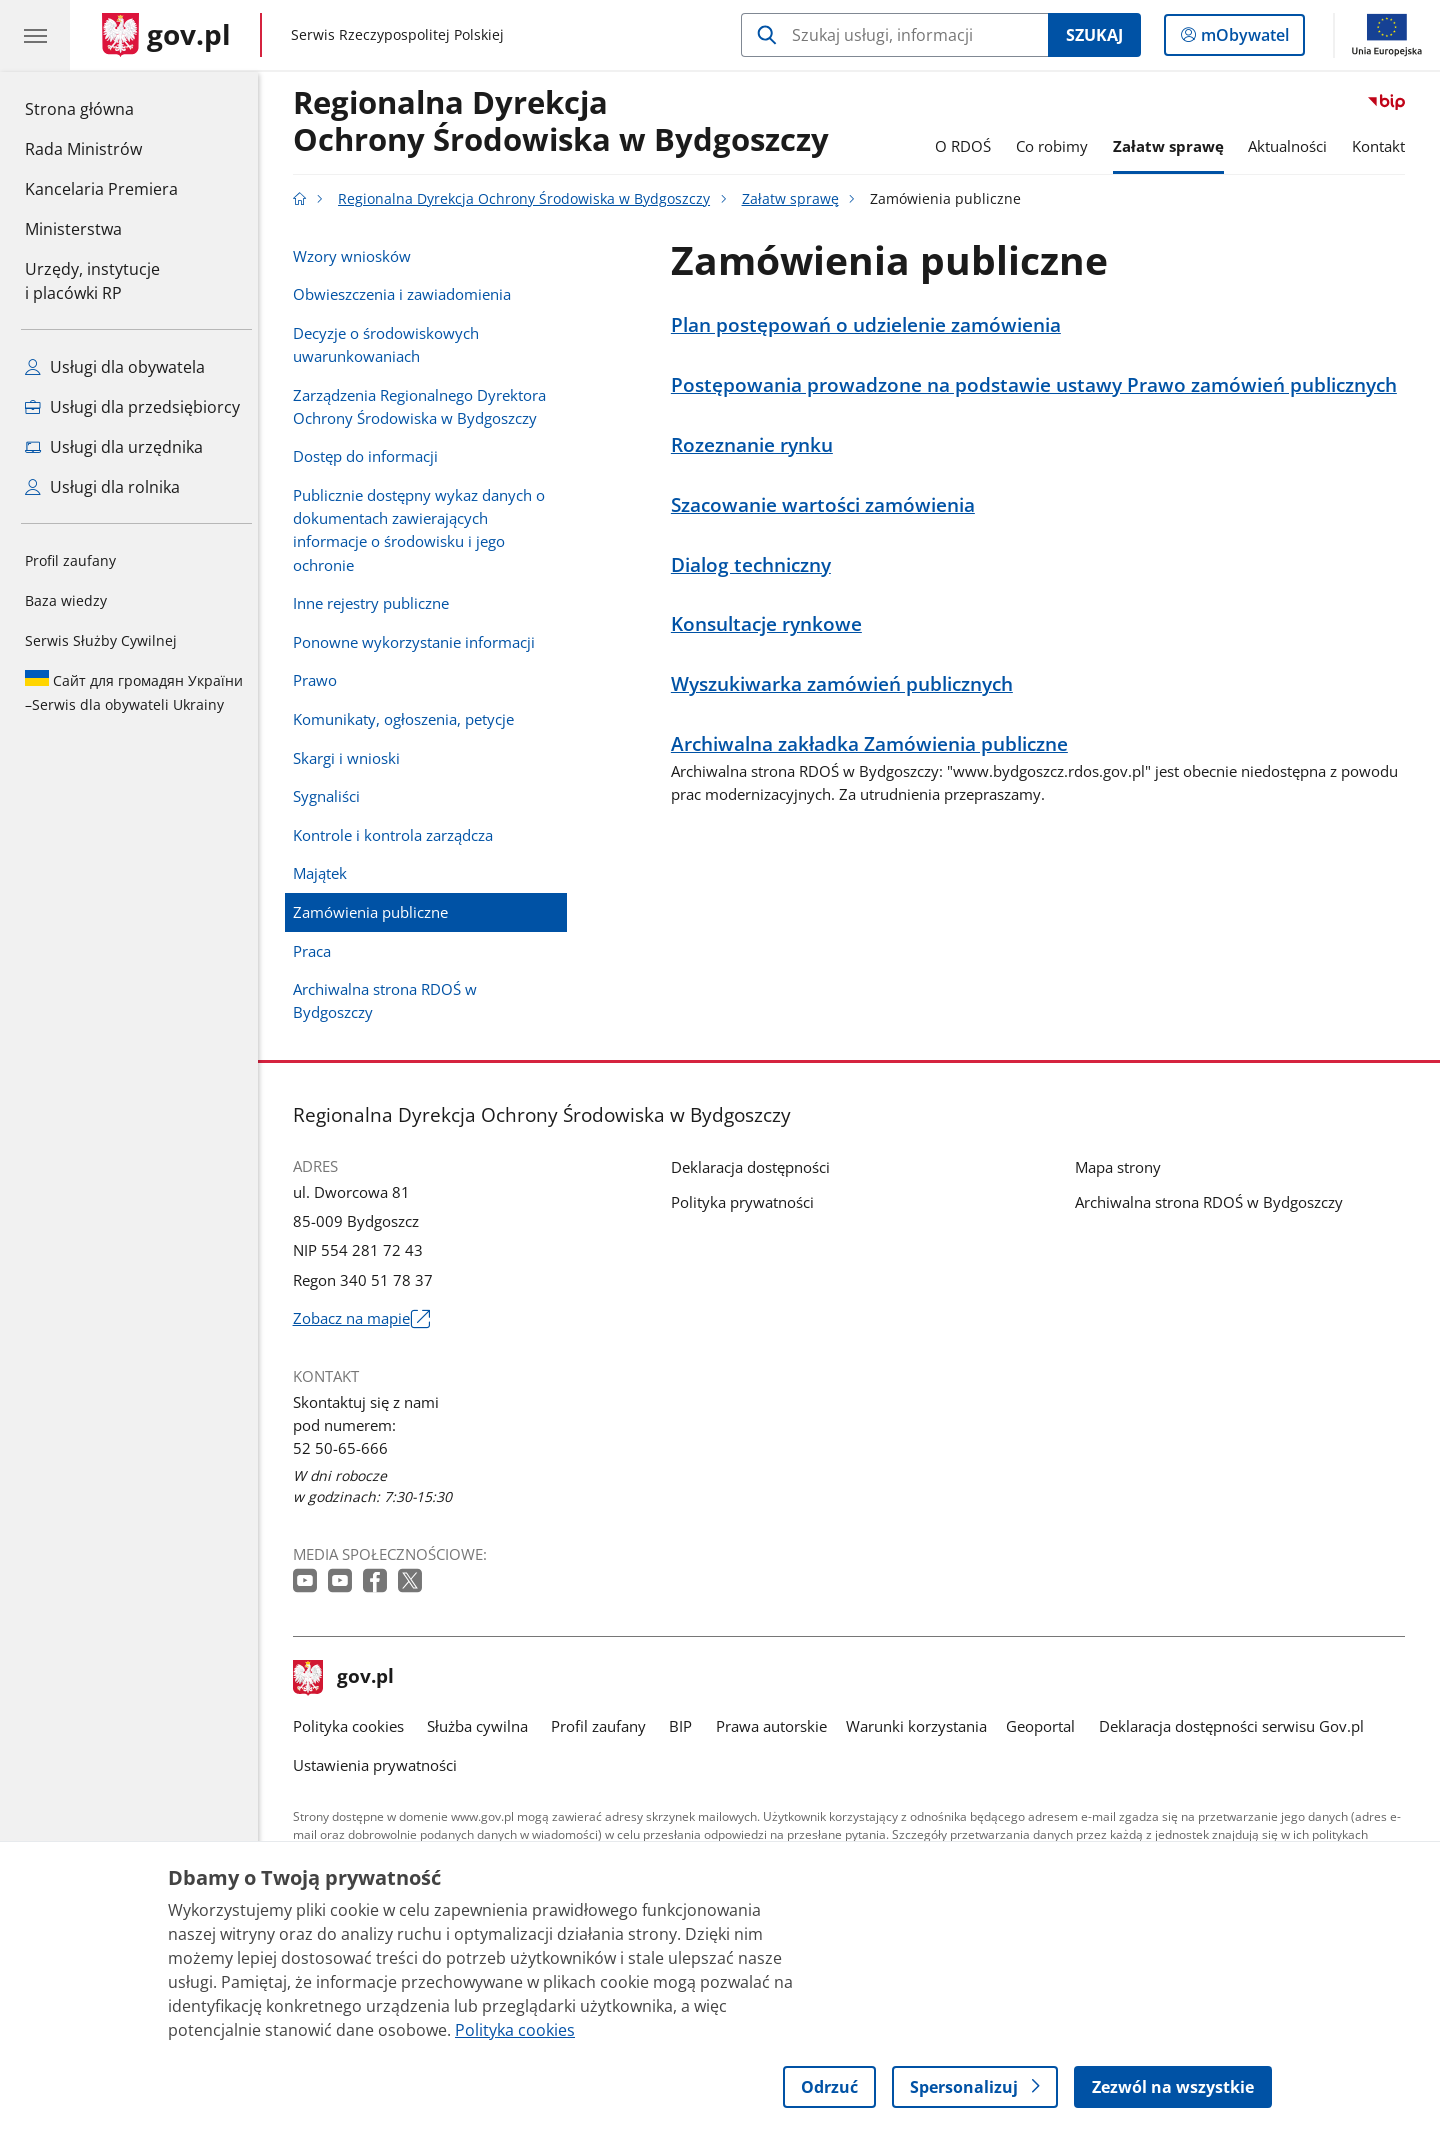  Describe the element at coordinates (771, 623) in the screenshot. I see `Konsultacje rynkowe` at that location.